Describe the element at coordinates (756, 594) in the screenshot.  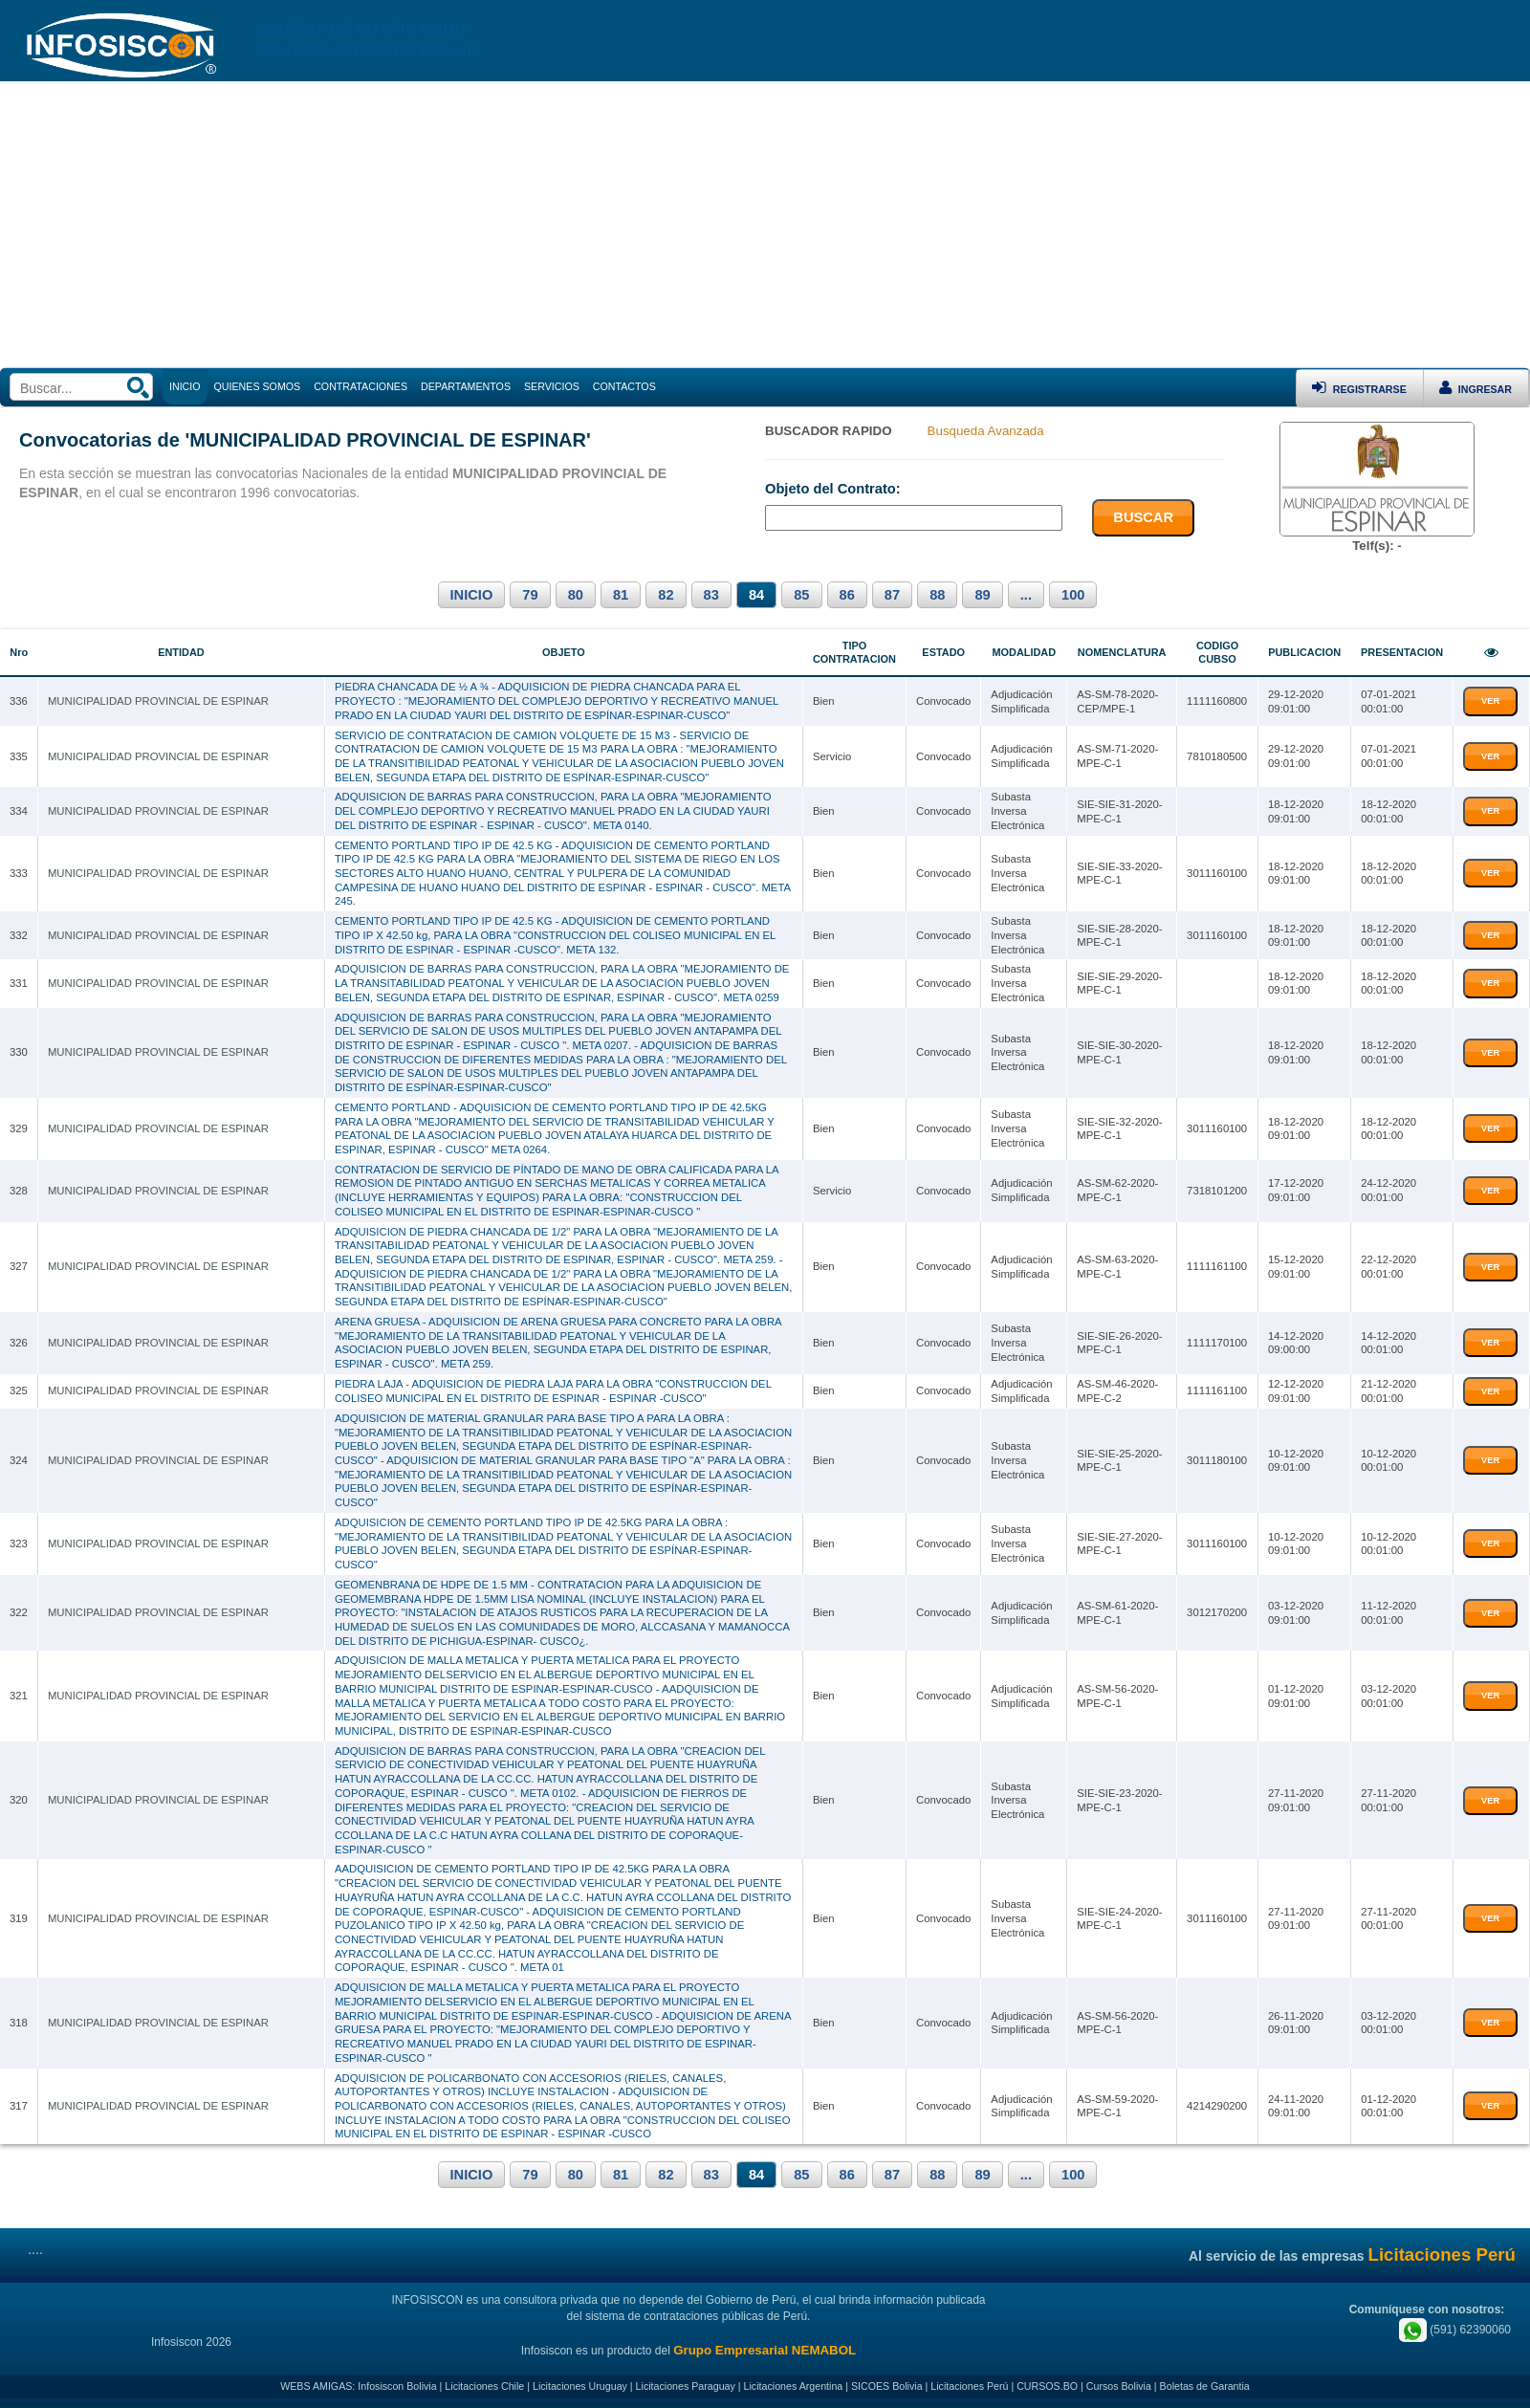
I see `84` at that location.